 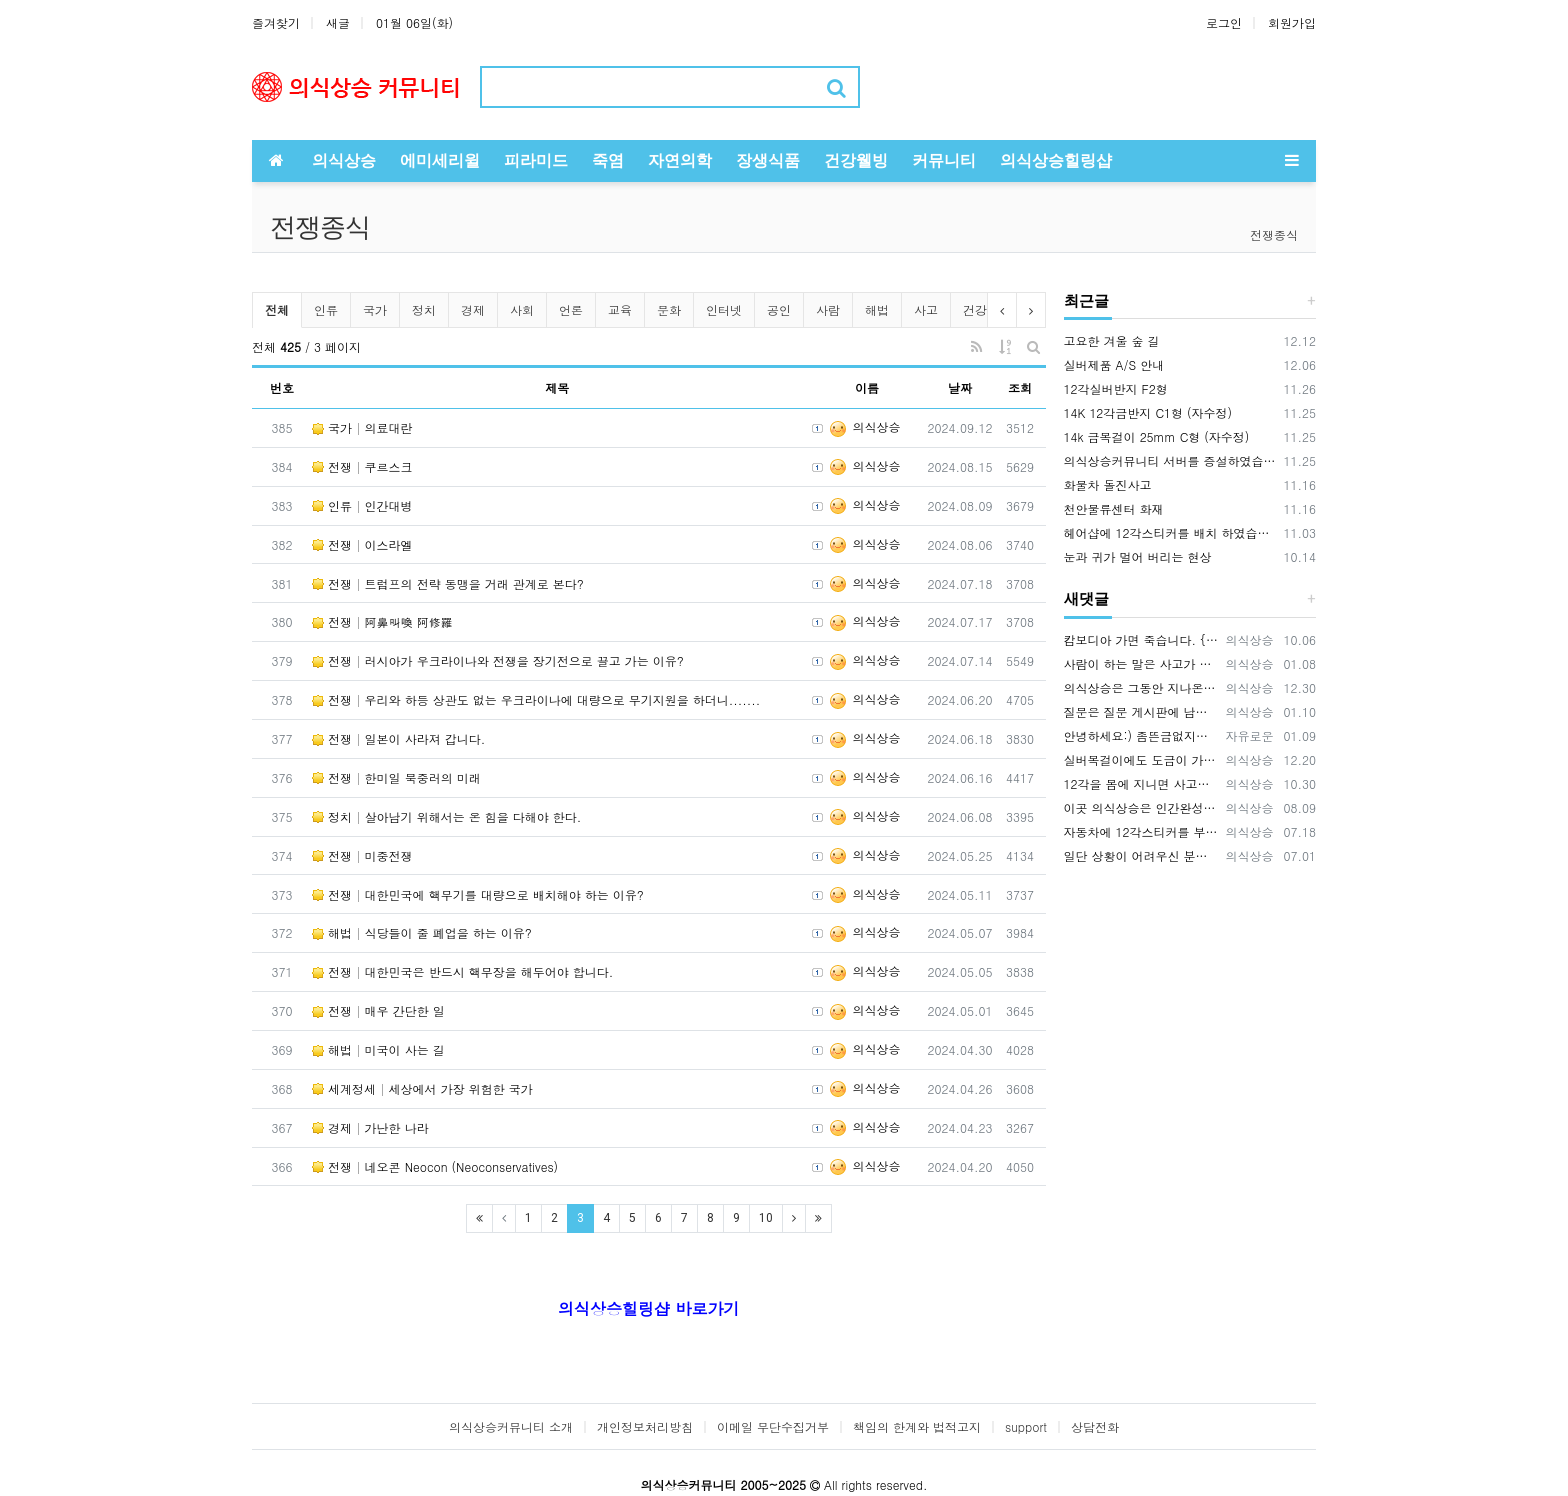 I want to click on 이메일 무단수집거부, so click(x=773, y=1426).